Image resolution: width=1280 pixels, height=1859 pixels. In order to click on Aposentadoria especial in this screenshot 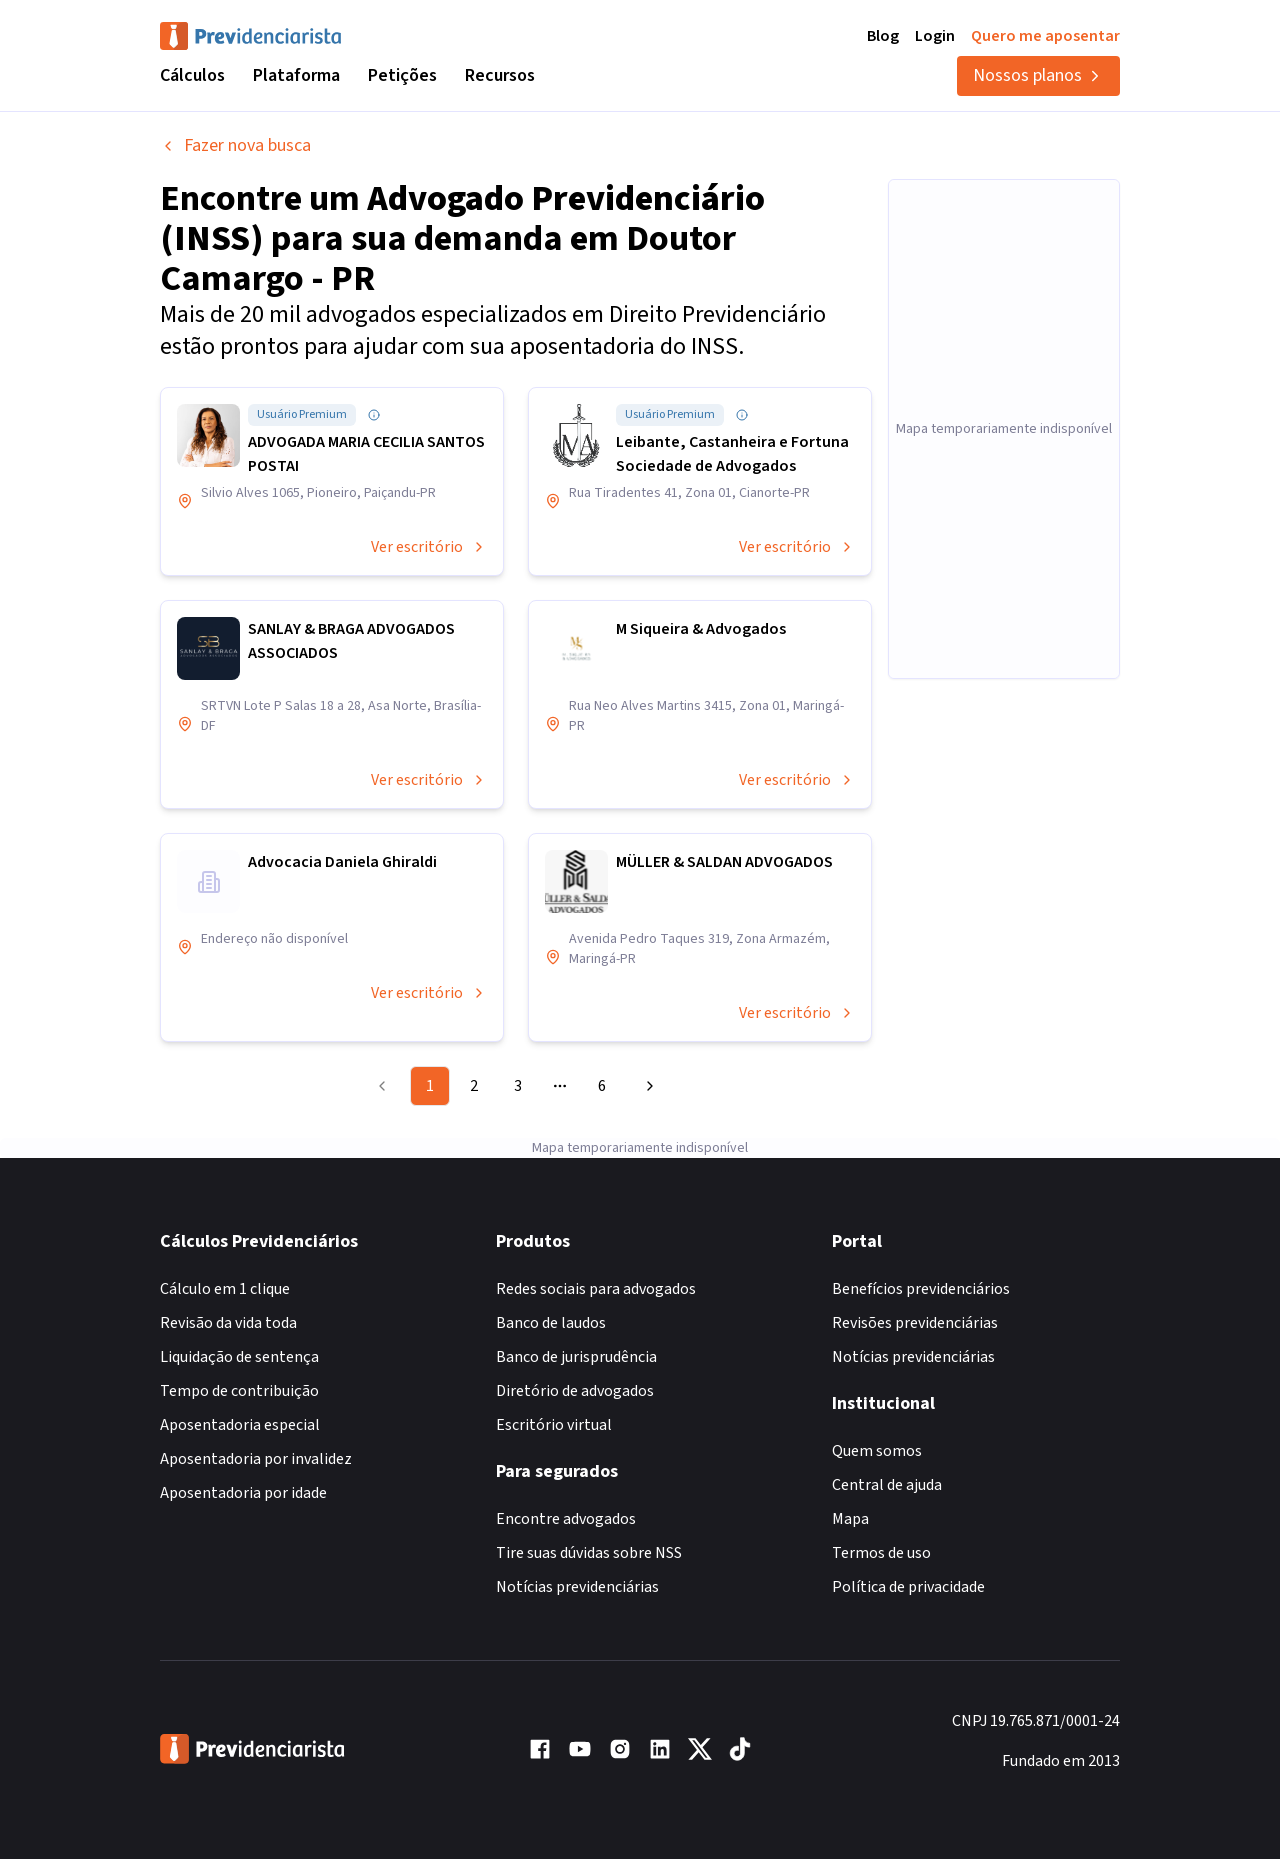, I will do `click(240, 1425)`.